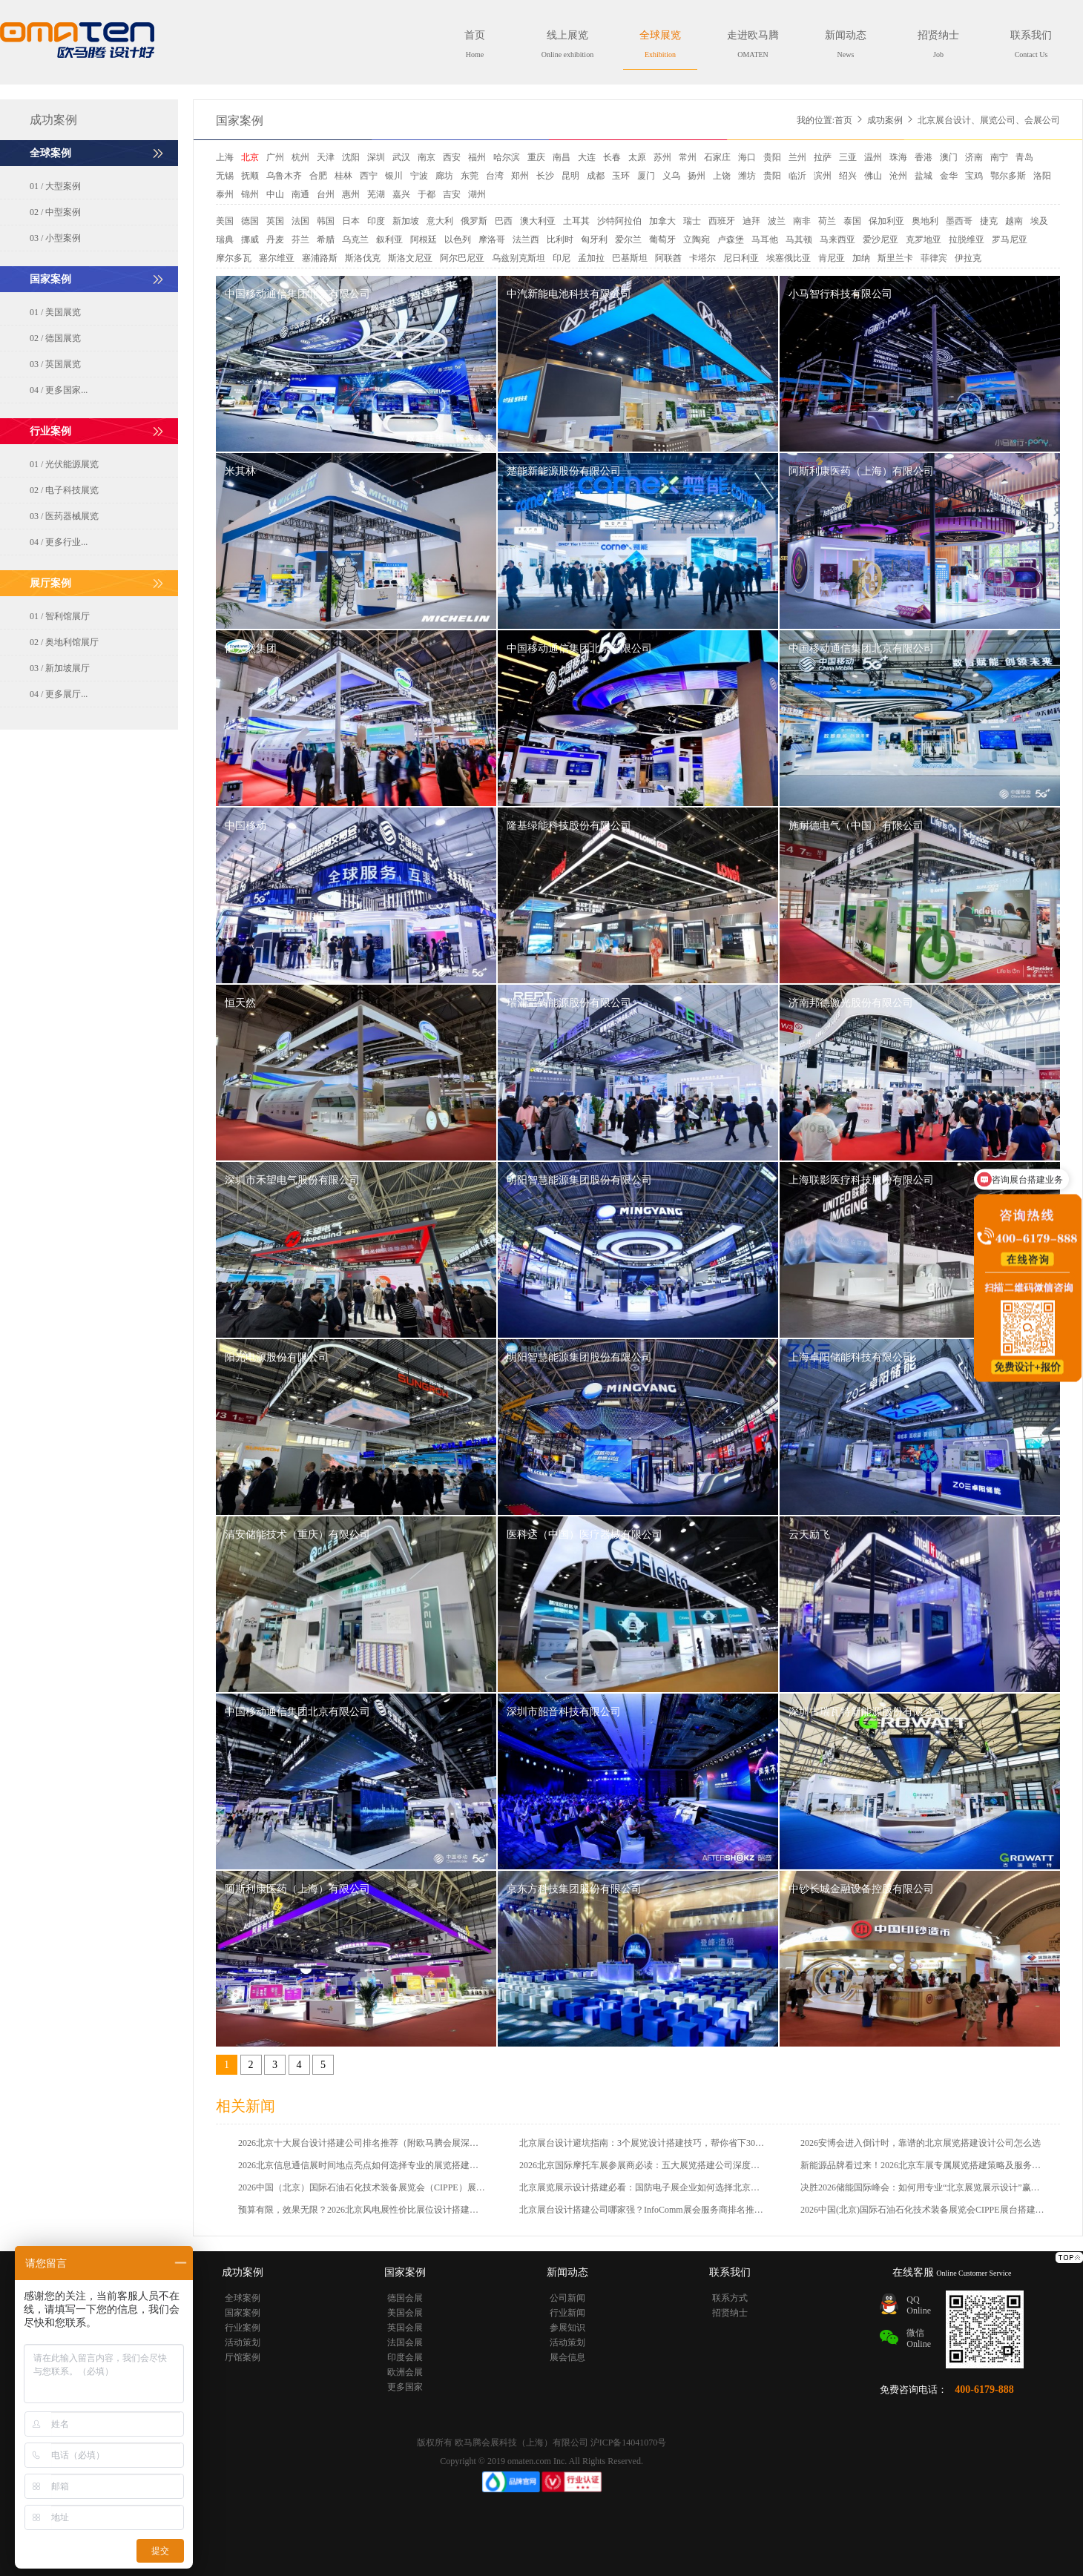 The height and width of the screenshot is (2576, 1083). Describe the element at coordinates (225, 239) in the screenshot. I see `瑞典` at that location.